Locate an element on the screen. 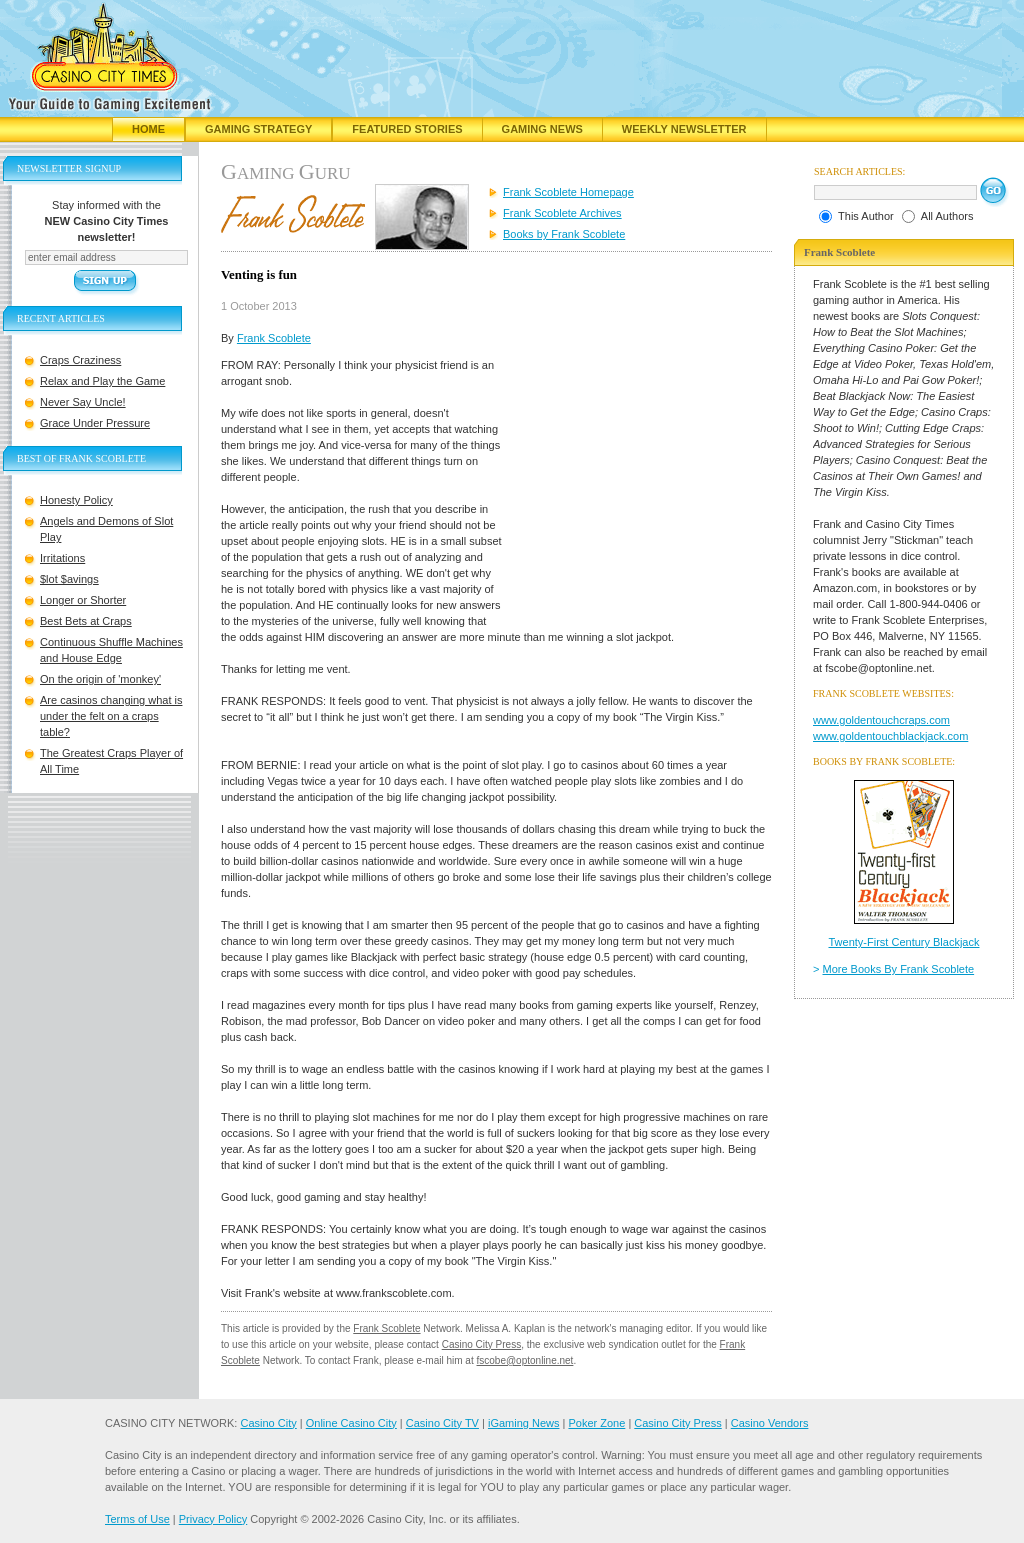 The height and width of the screenshot is (1543, 1024). $lot $avings is located at coordinates (69, 579).